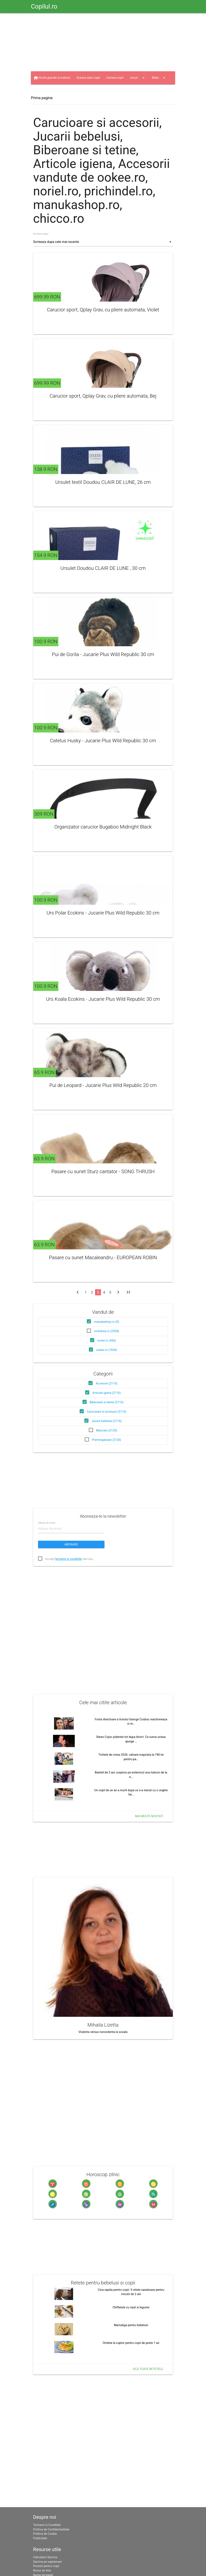 The width and height of the screenshot is (206, 2576). What do you see at coordinates (131, 2343) in the screenshot?
I see `Omleta la cuptor pentru copii de peste 1 an` at bounding box center [131, 2343].